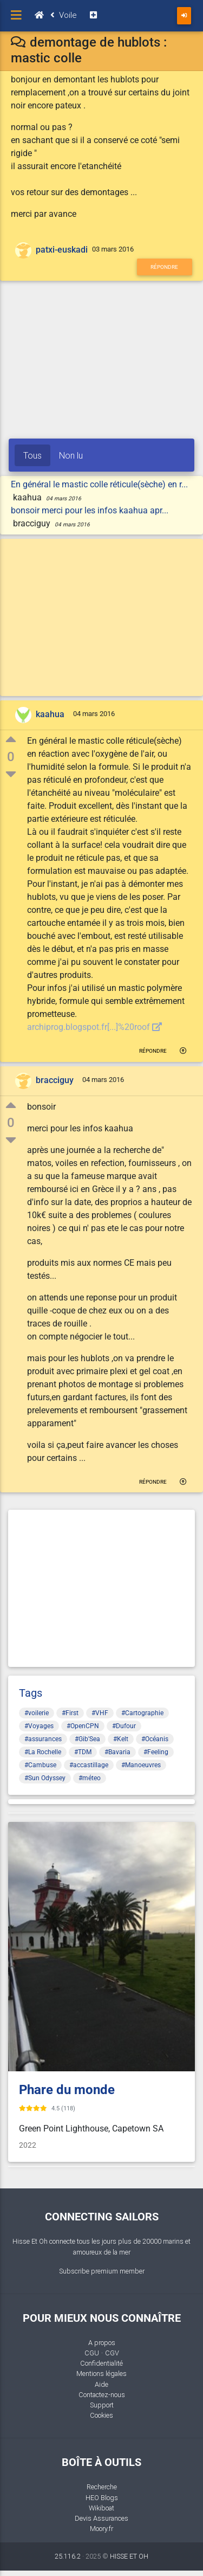  Describe the element at coordinates (101, 2415) in the screenshot. I see `Cookies` at that location.